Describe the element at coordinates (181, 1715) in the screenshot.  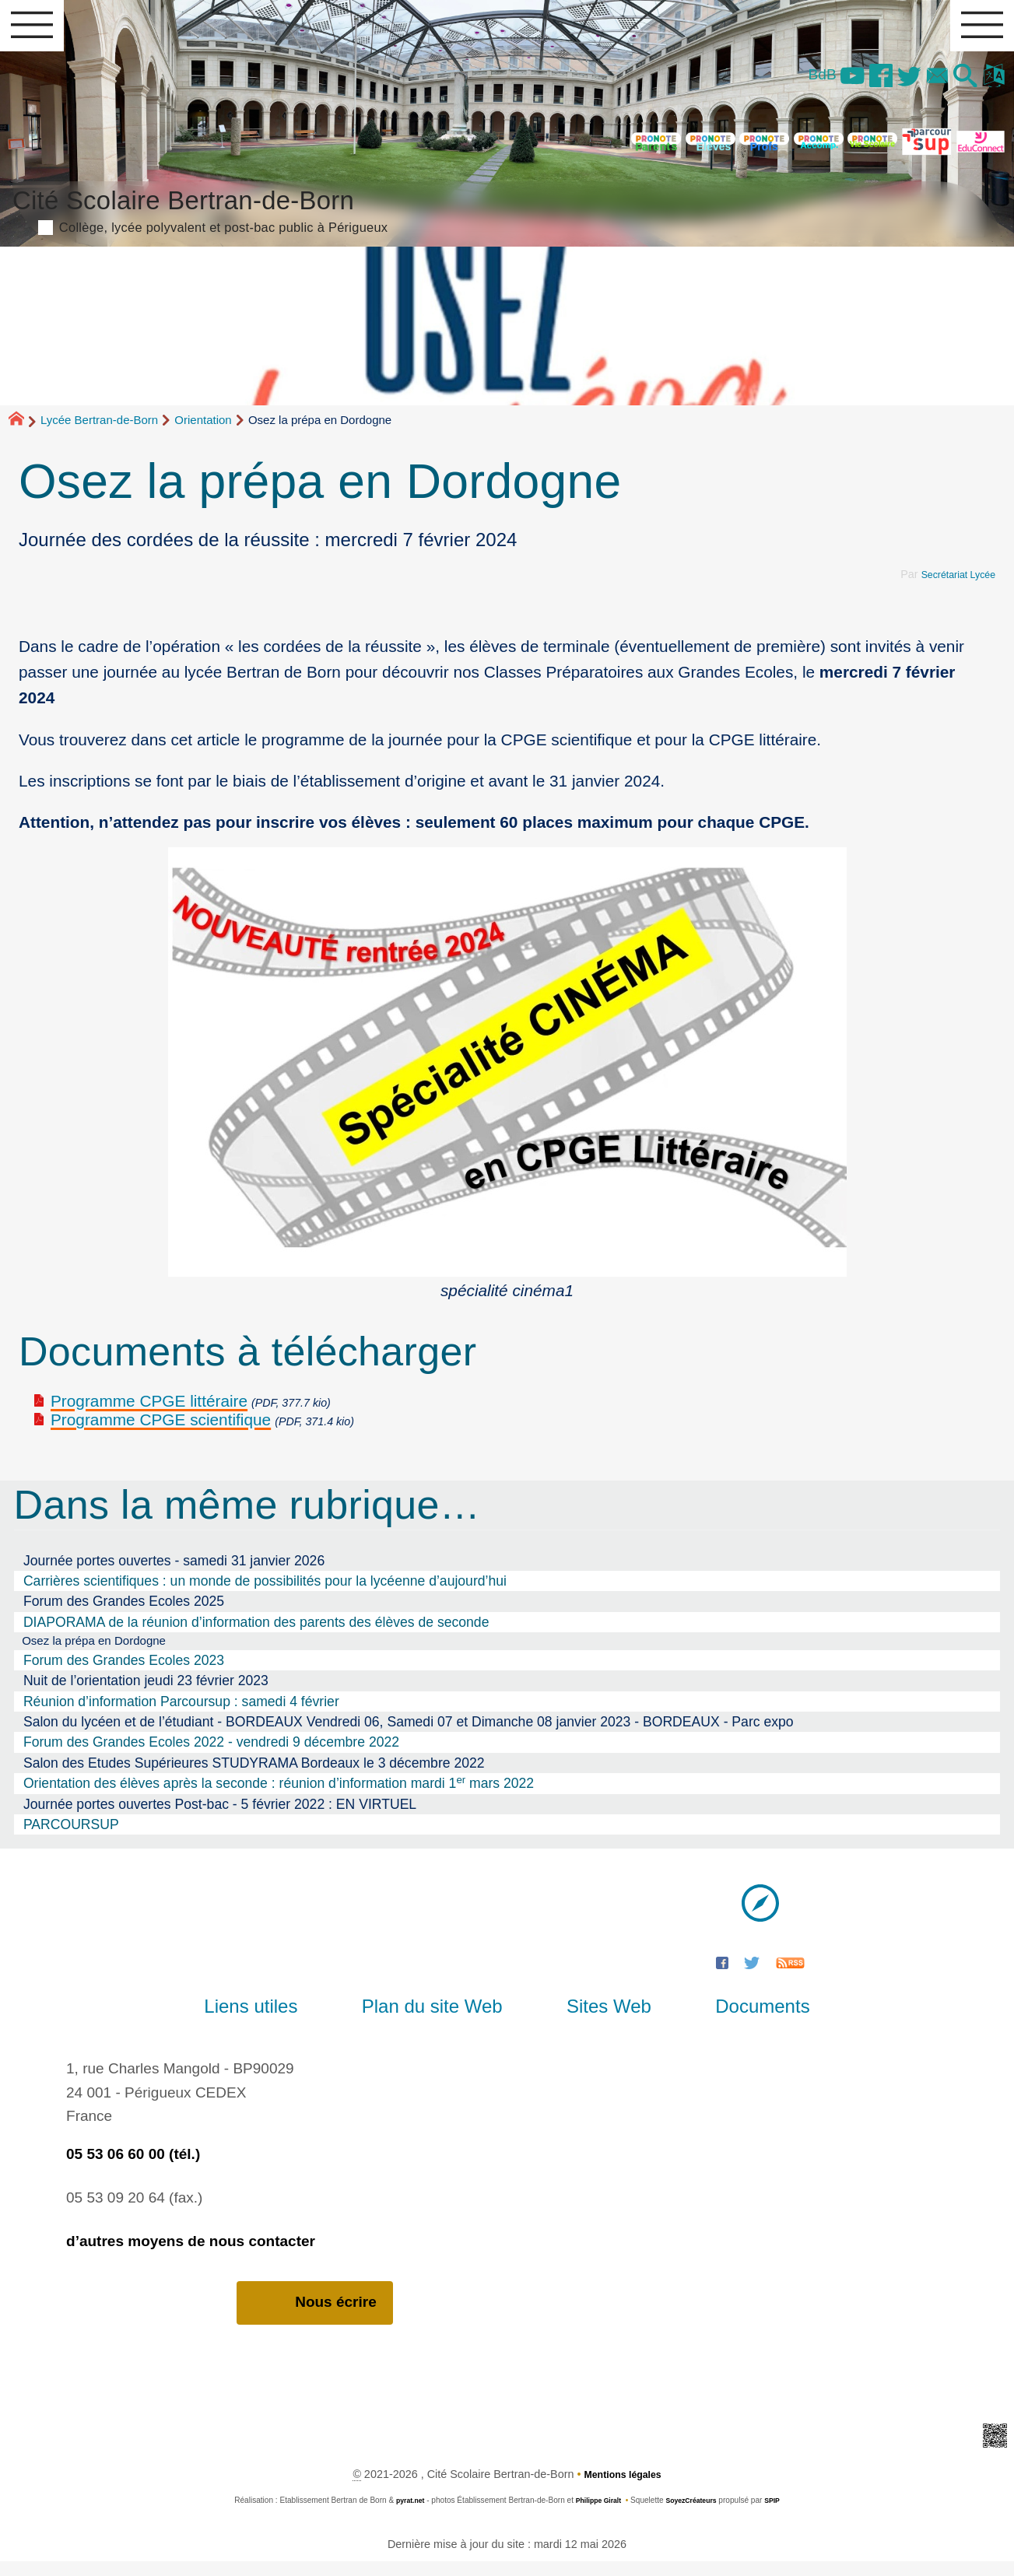
I see `Réunion d’information Parcoursup : samedi 4 février` at that location.